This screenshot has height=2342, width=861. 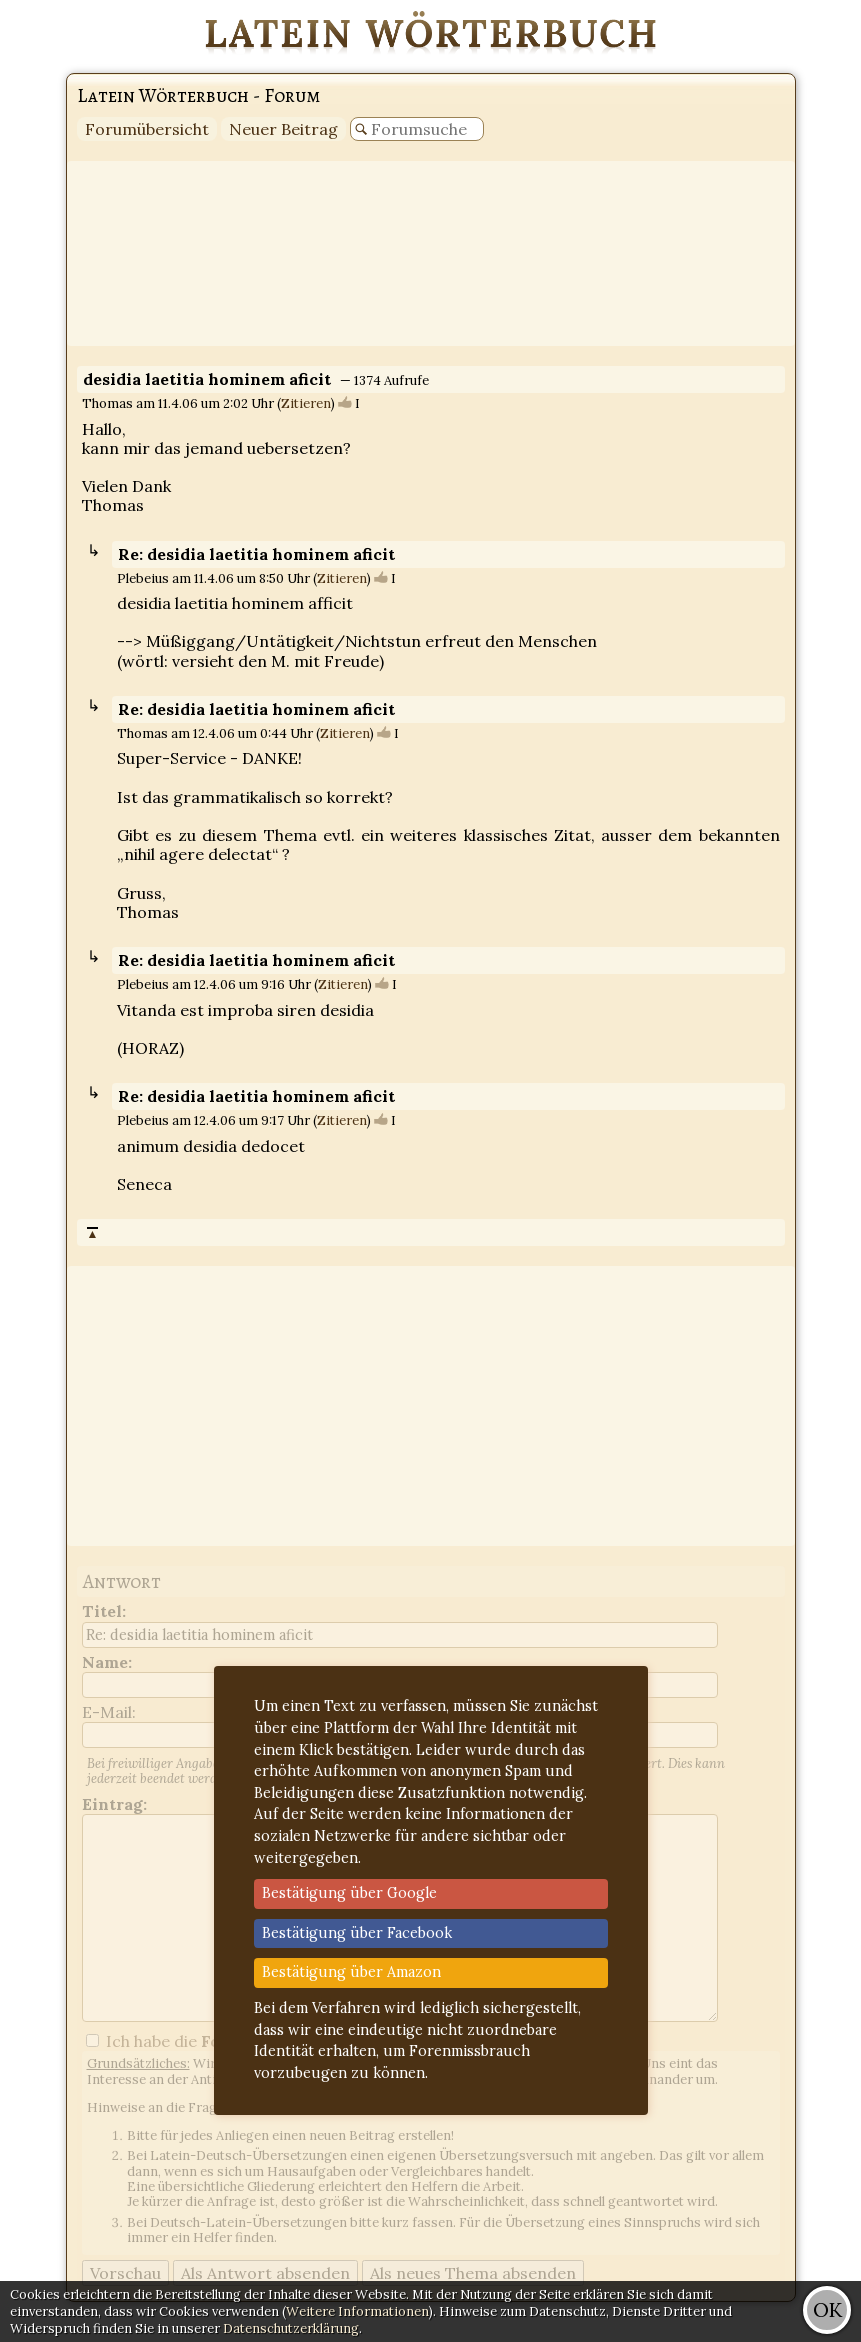 I want to click on Bestätigung über Facebook, so click(x=357, y=1933).